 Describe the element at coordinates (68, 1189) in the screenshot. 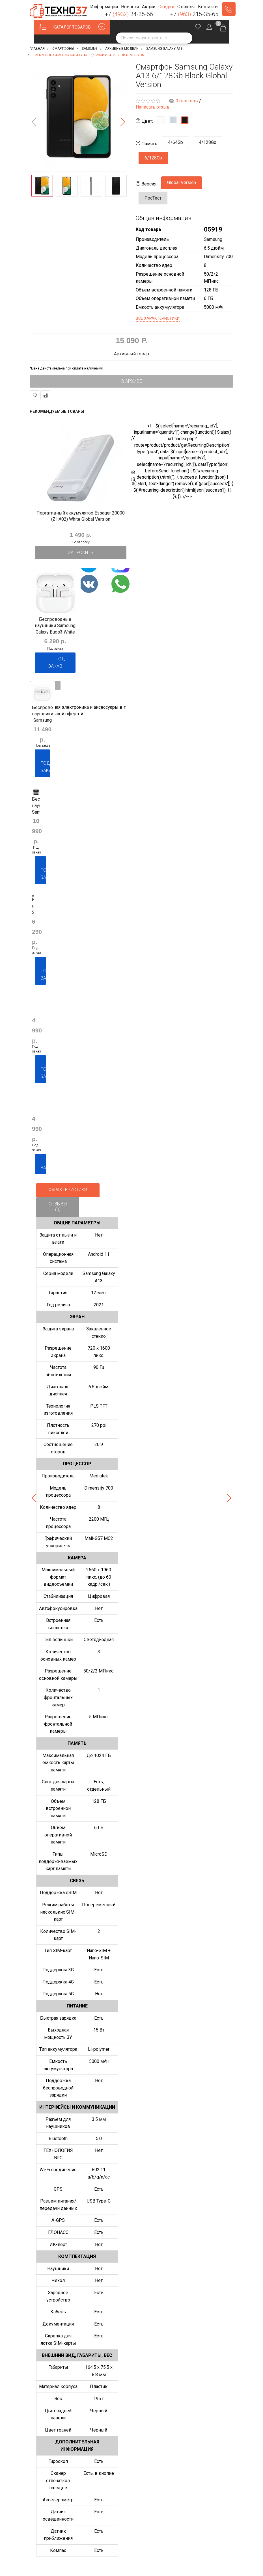

I see `Характеристики` at that location.